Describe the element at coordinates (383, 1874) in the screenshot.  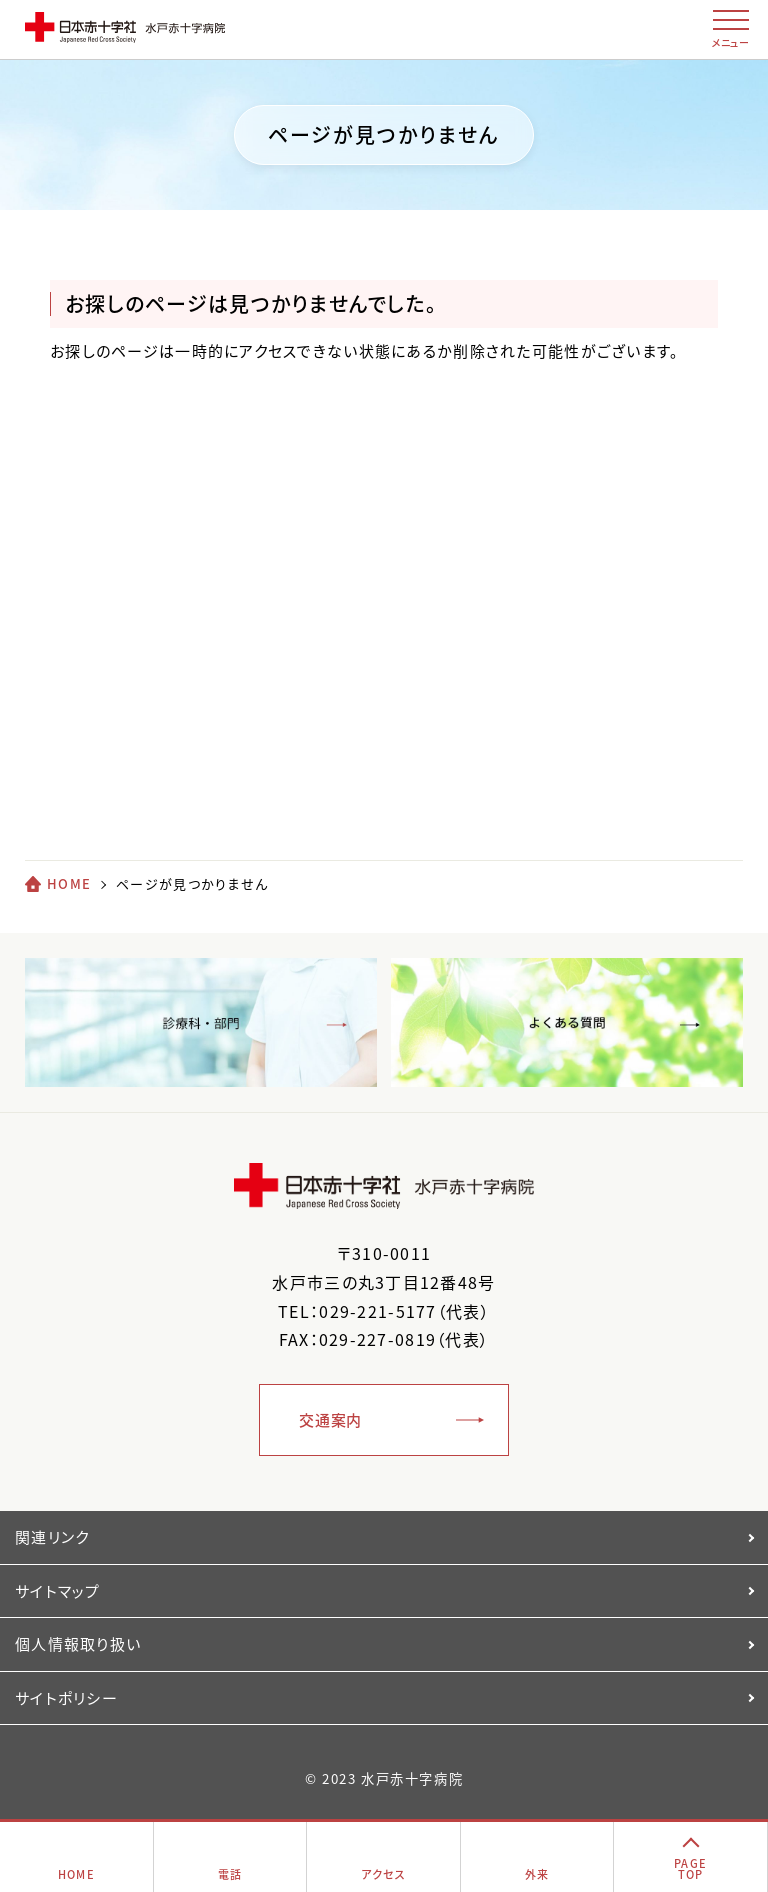
I see `アクセス` at that location.